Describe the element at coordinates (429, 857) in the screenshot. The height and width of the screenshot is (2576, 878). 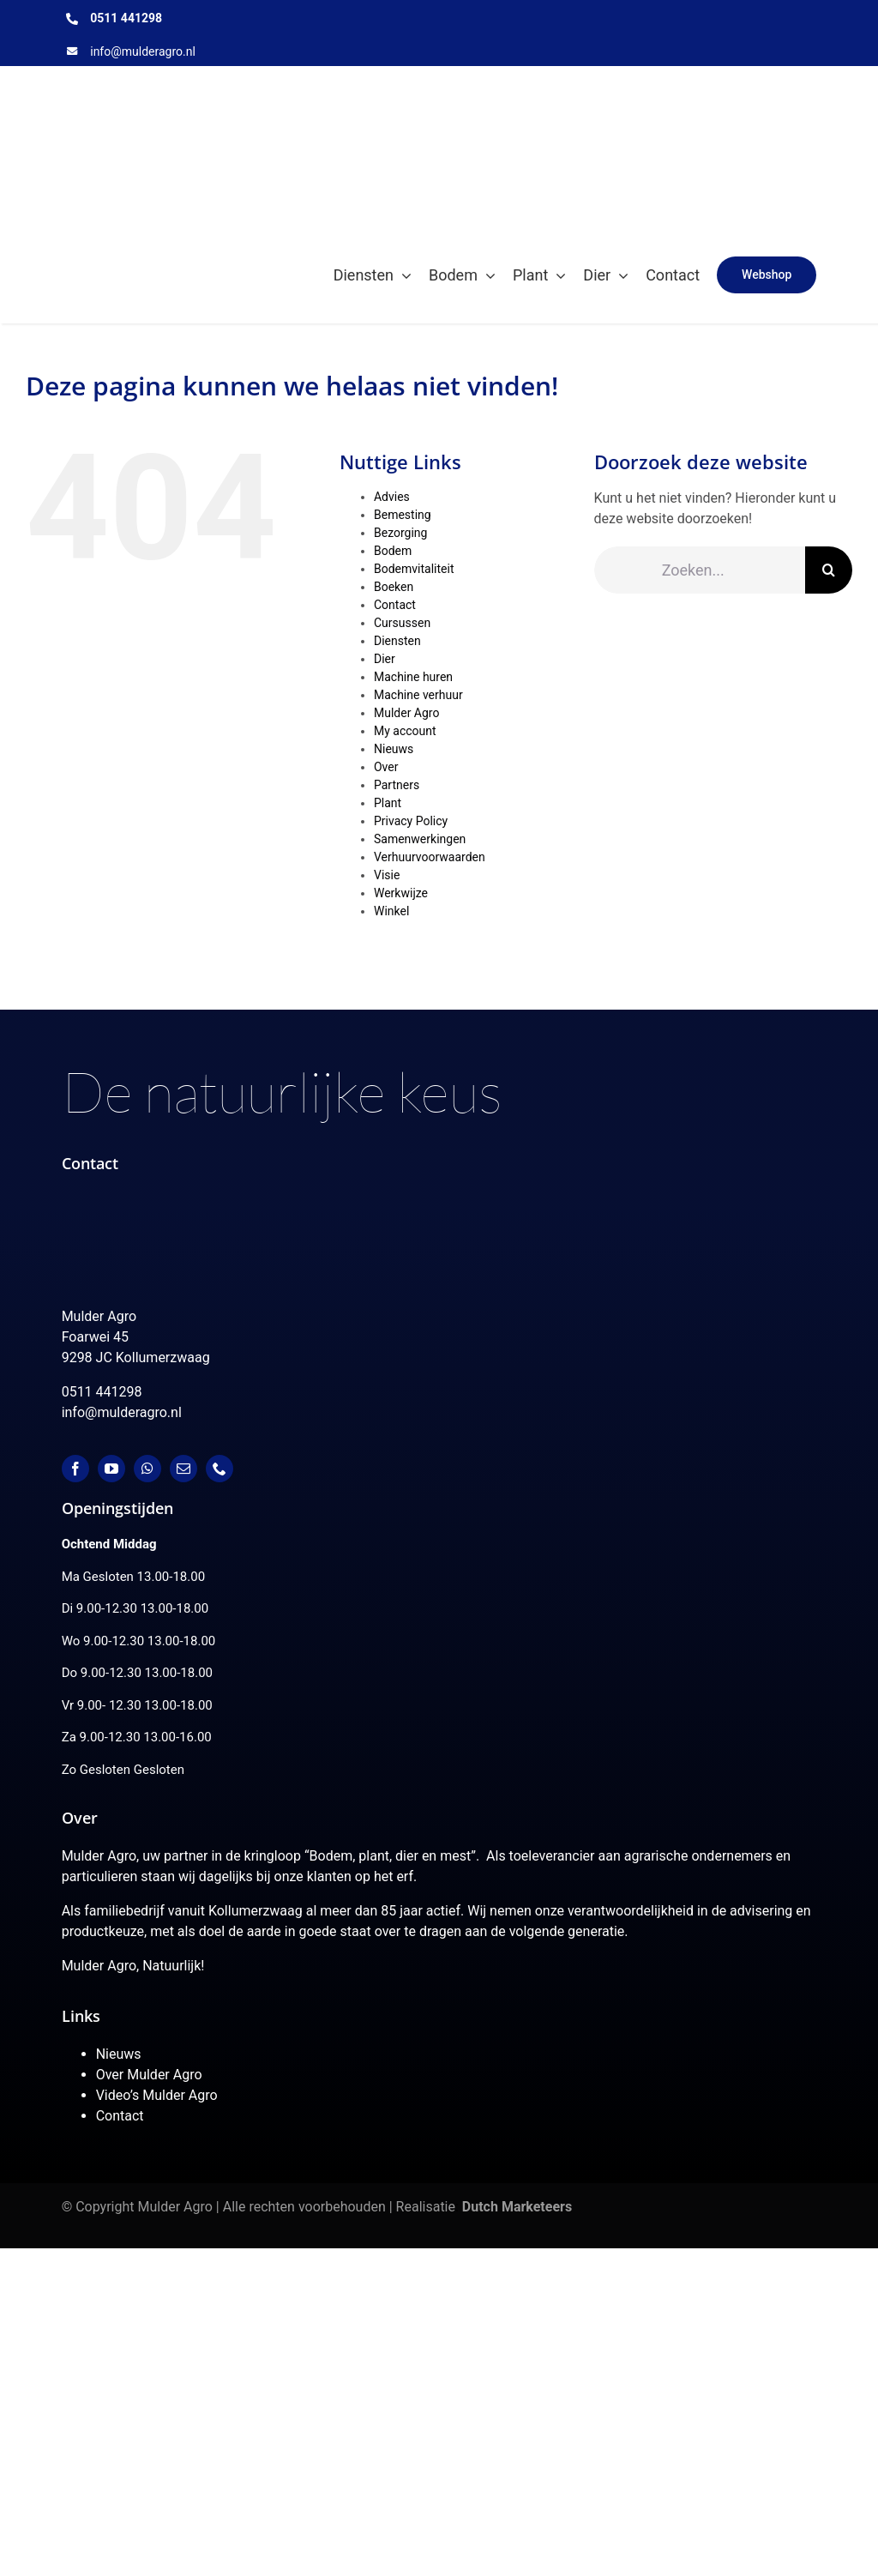
I see `Verhuurvoorwaarden` at that location.